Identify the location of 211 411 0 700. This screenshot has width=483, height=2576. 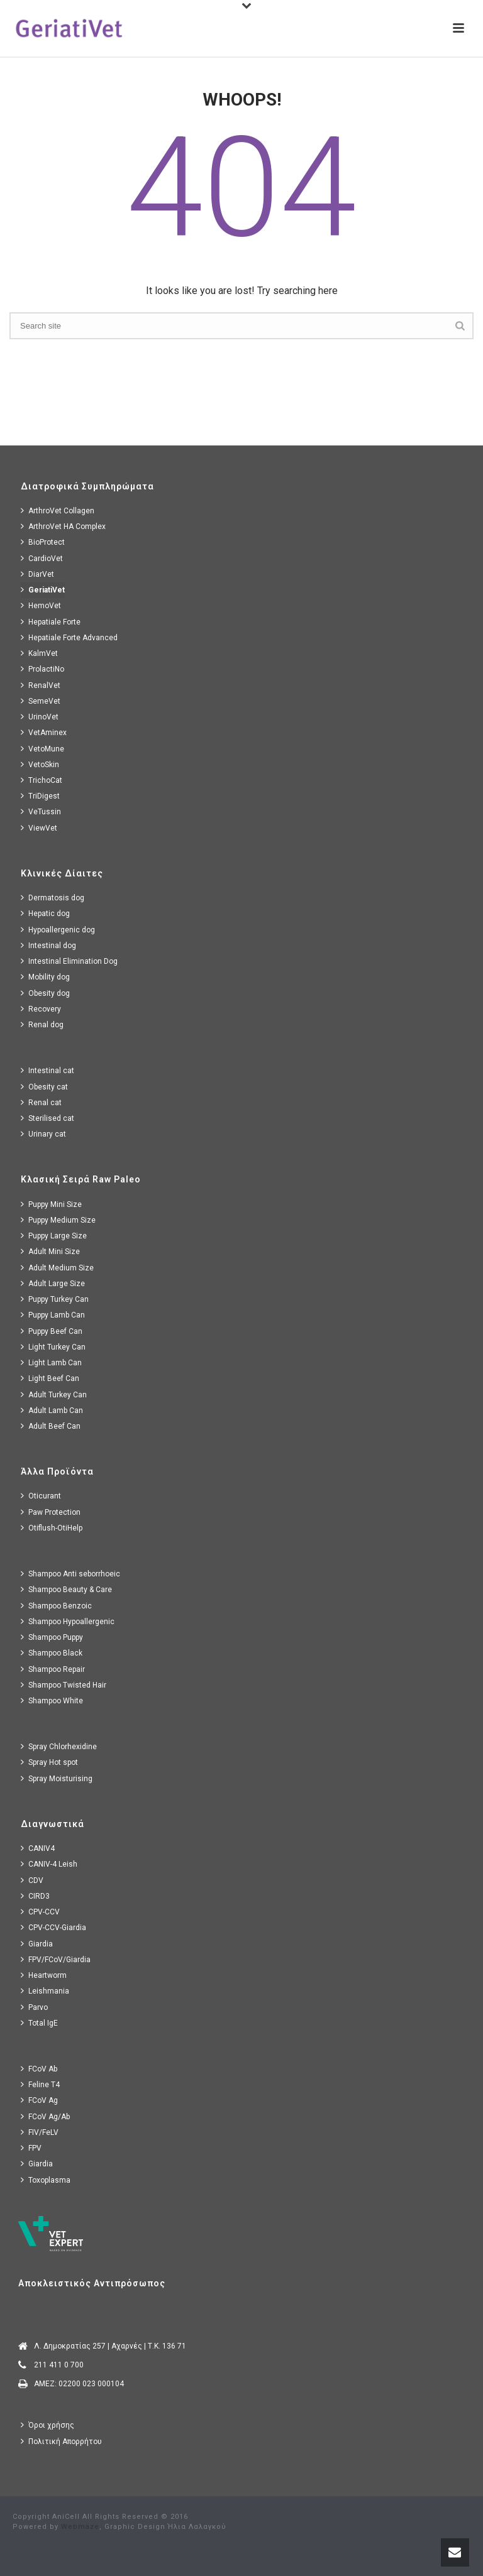
(59, 2364).